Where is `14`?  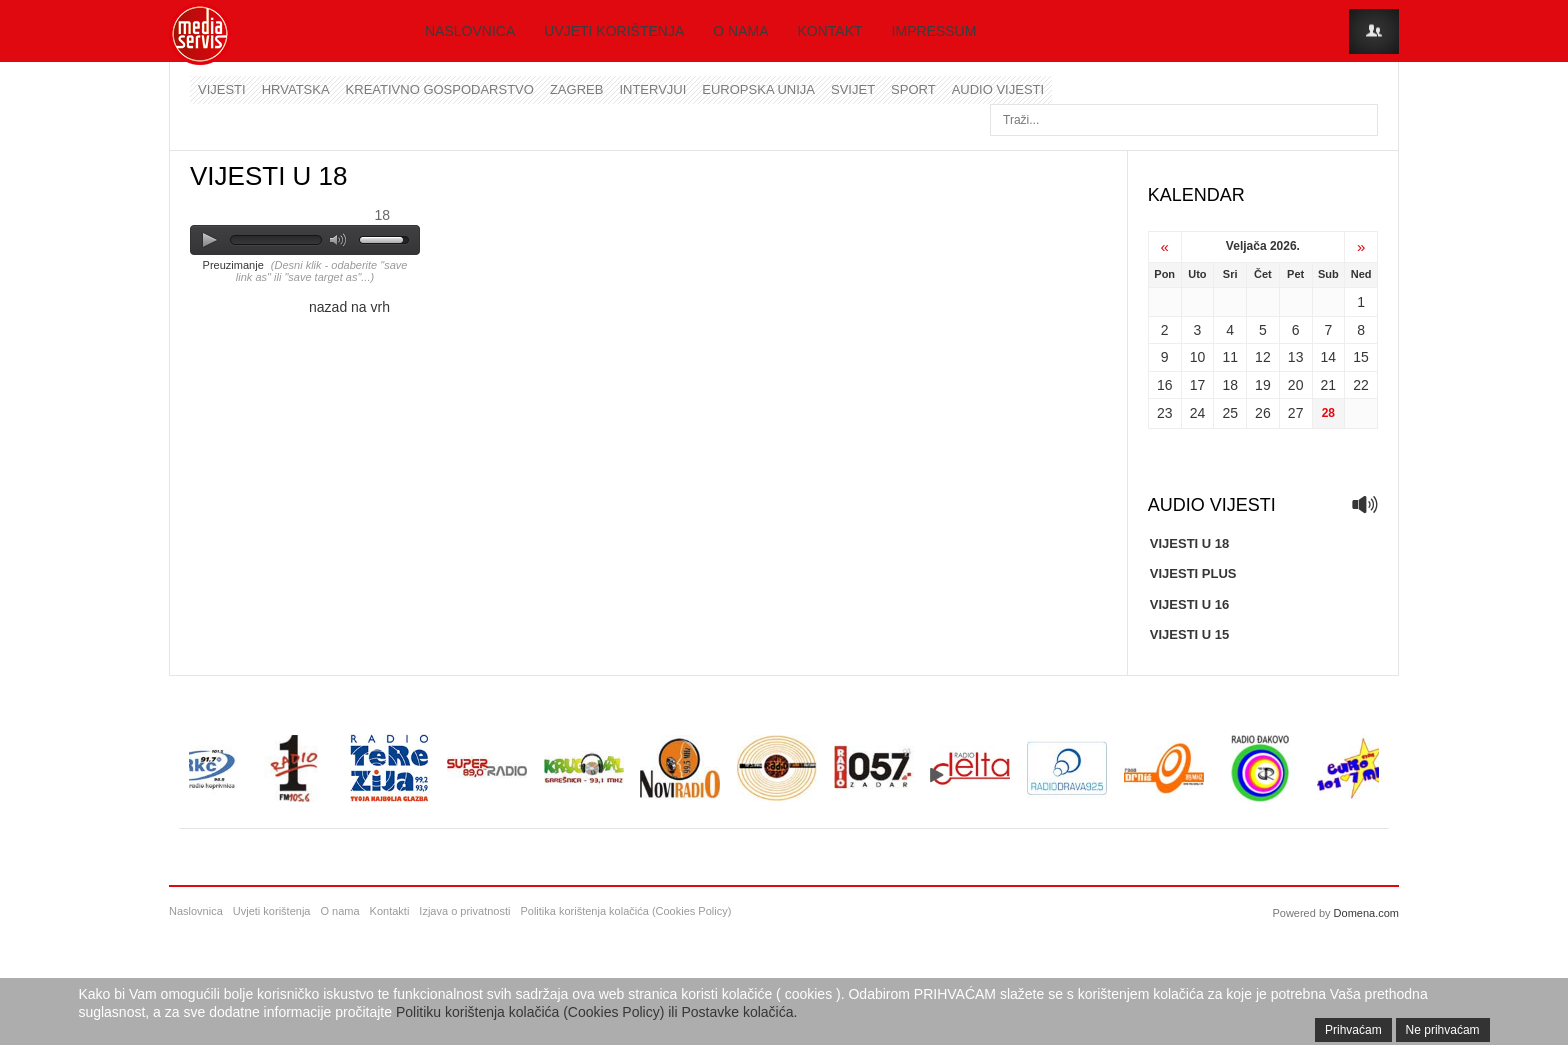
14 is located at coordinates (1329, 357).